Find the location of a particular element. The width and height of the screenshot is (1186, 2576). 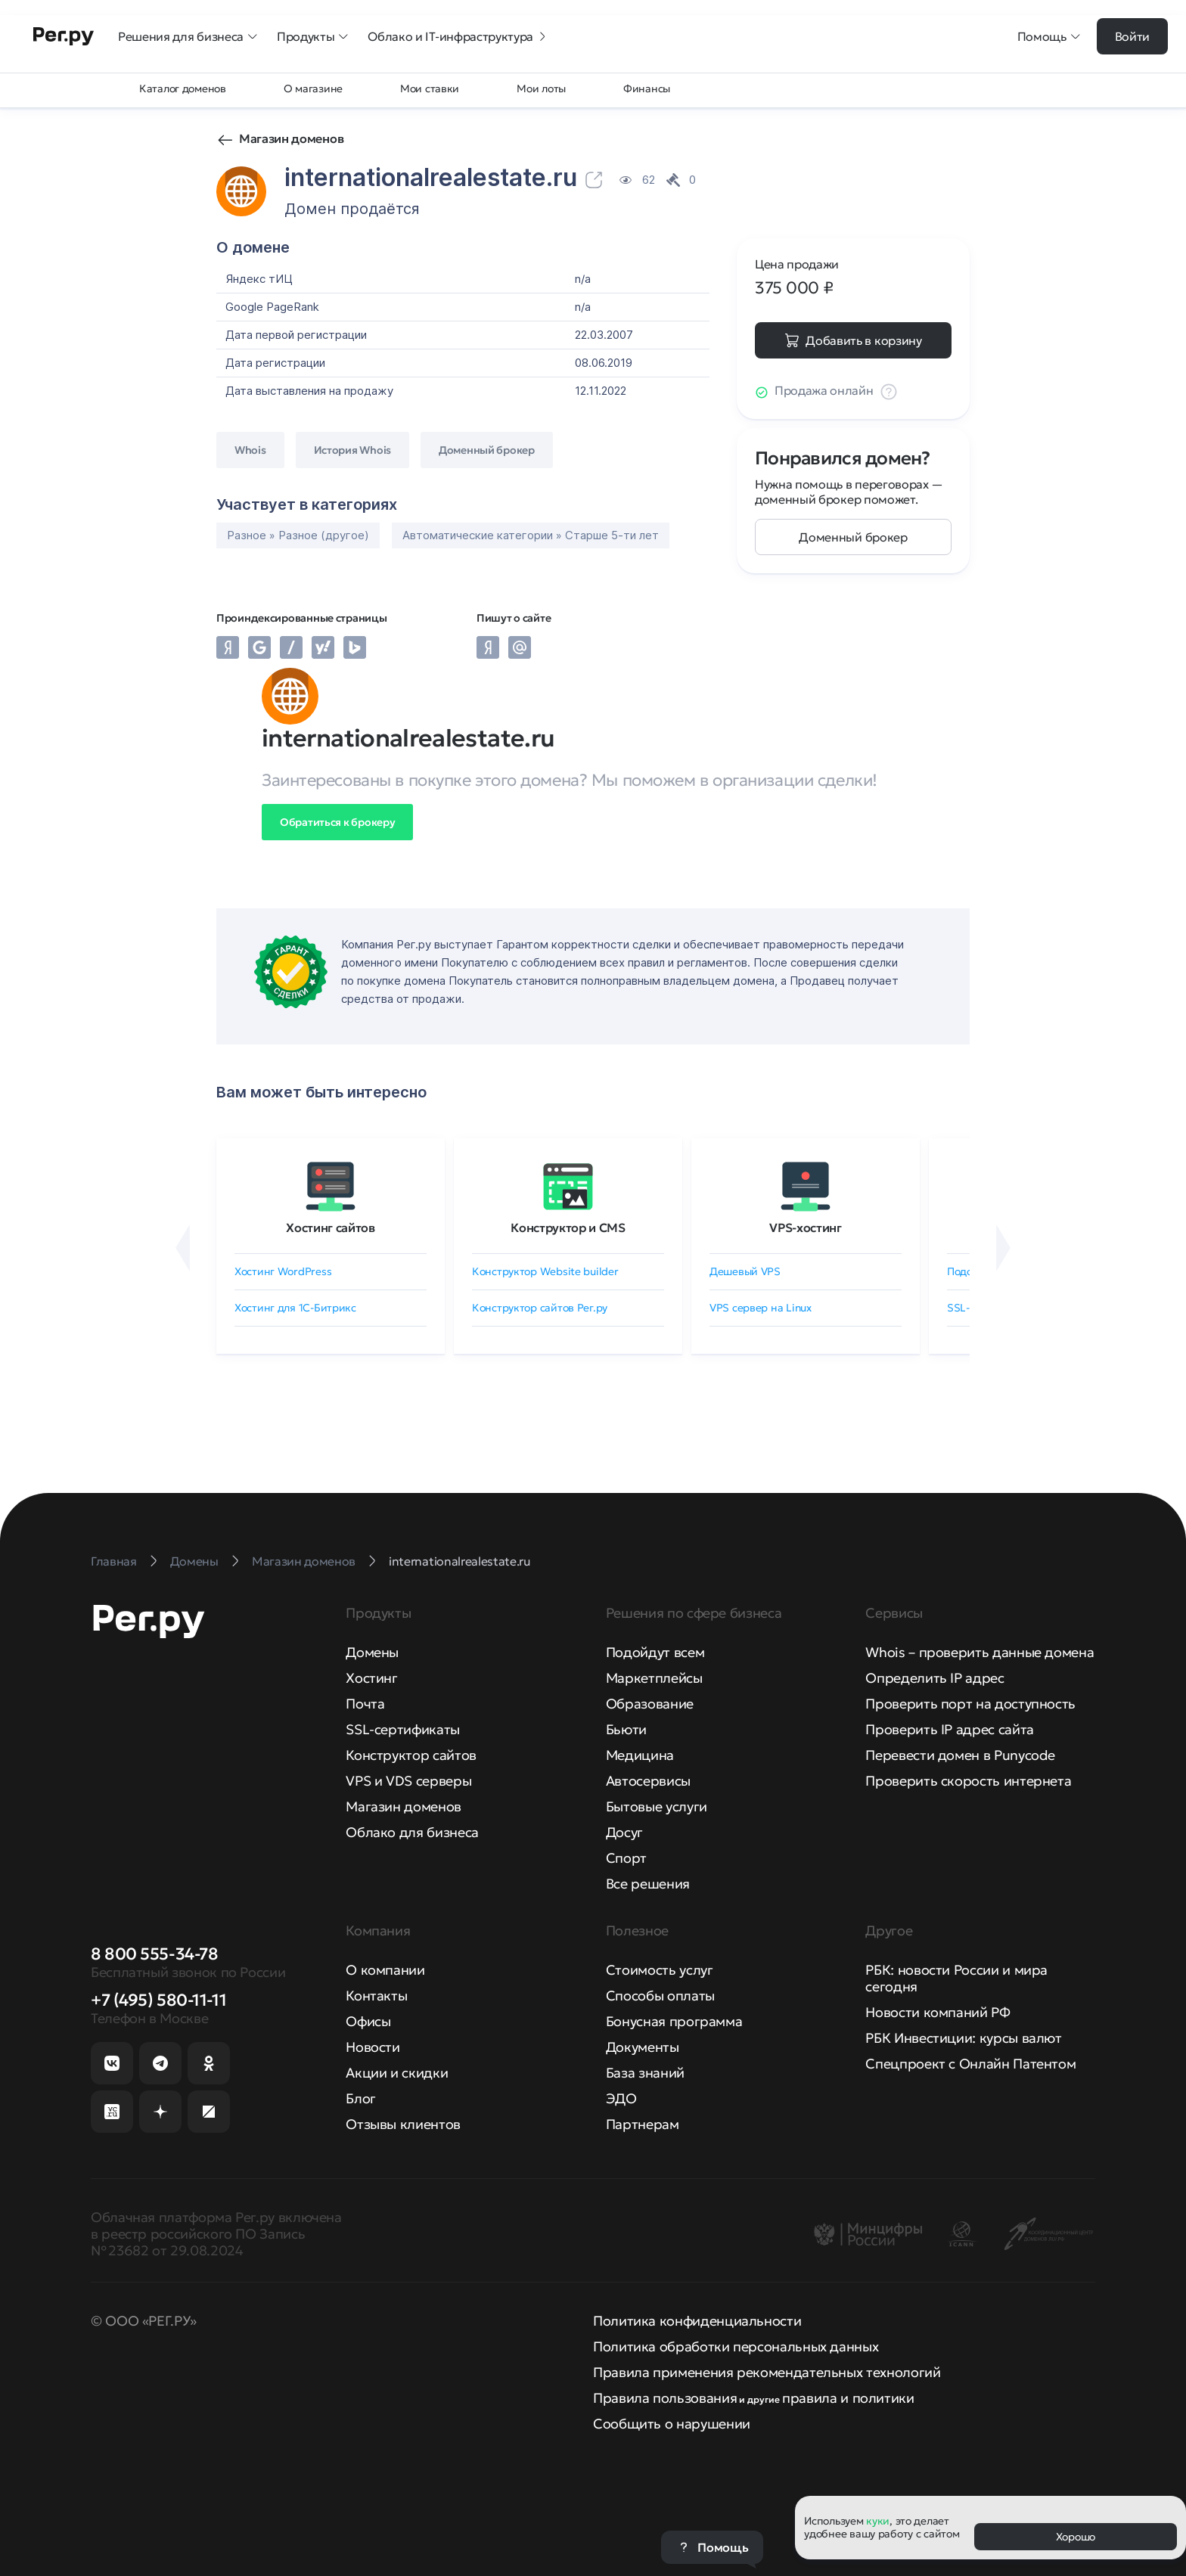

SSL-сертификаты is located at coordinates (403, 1729).